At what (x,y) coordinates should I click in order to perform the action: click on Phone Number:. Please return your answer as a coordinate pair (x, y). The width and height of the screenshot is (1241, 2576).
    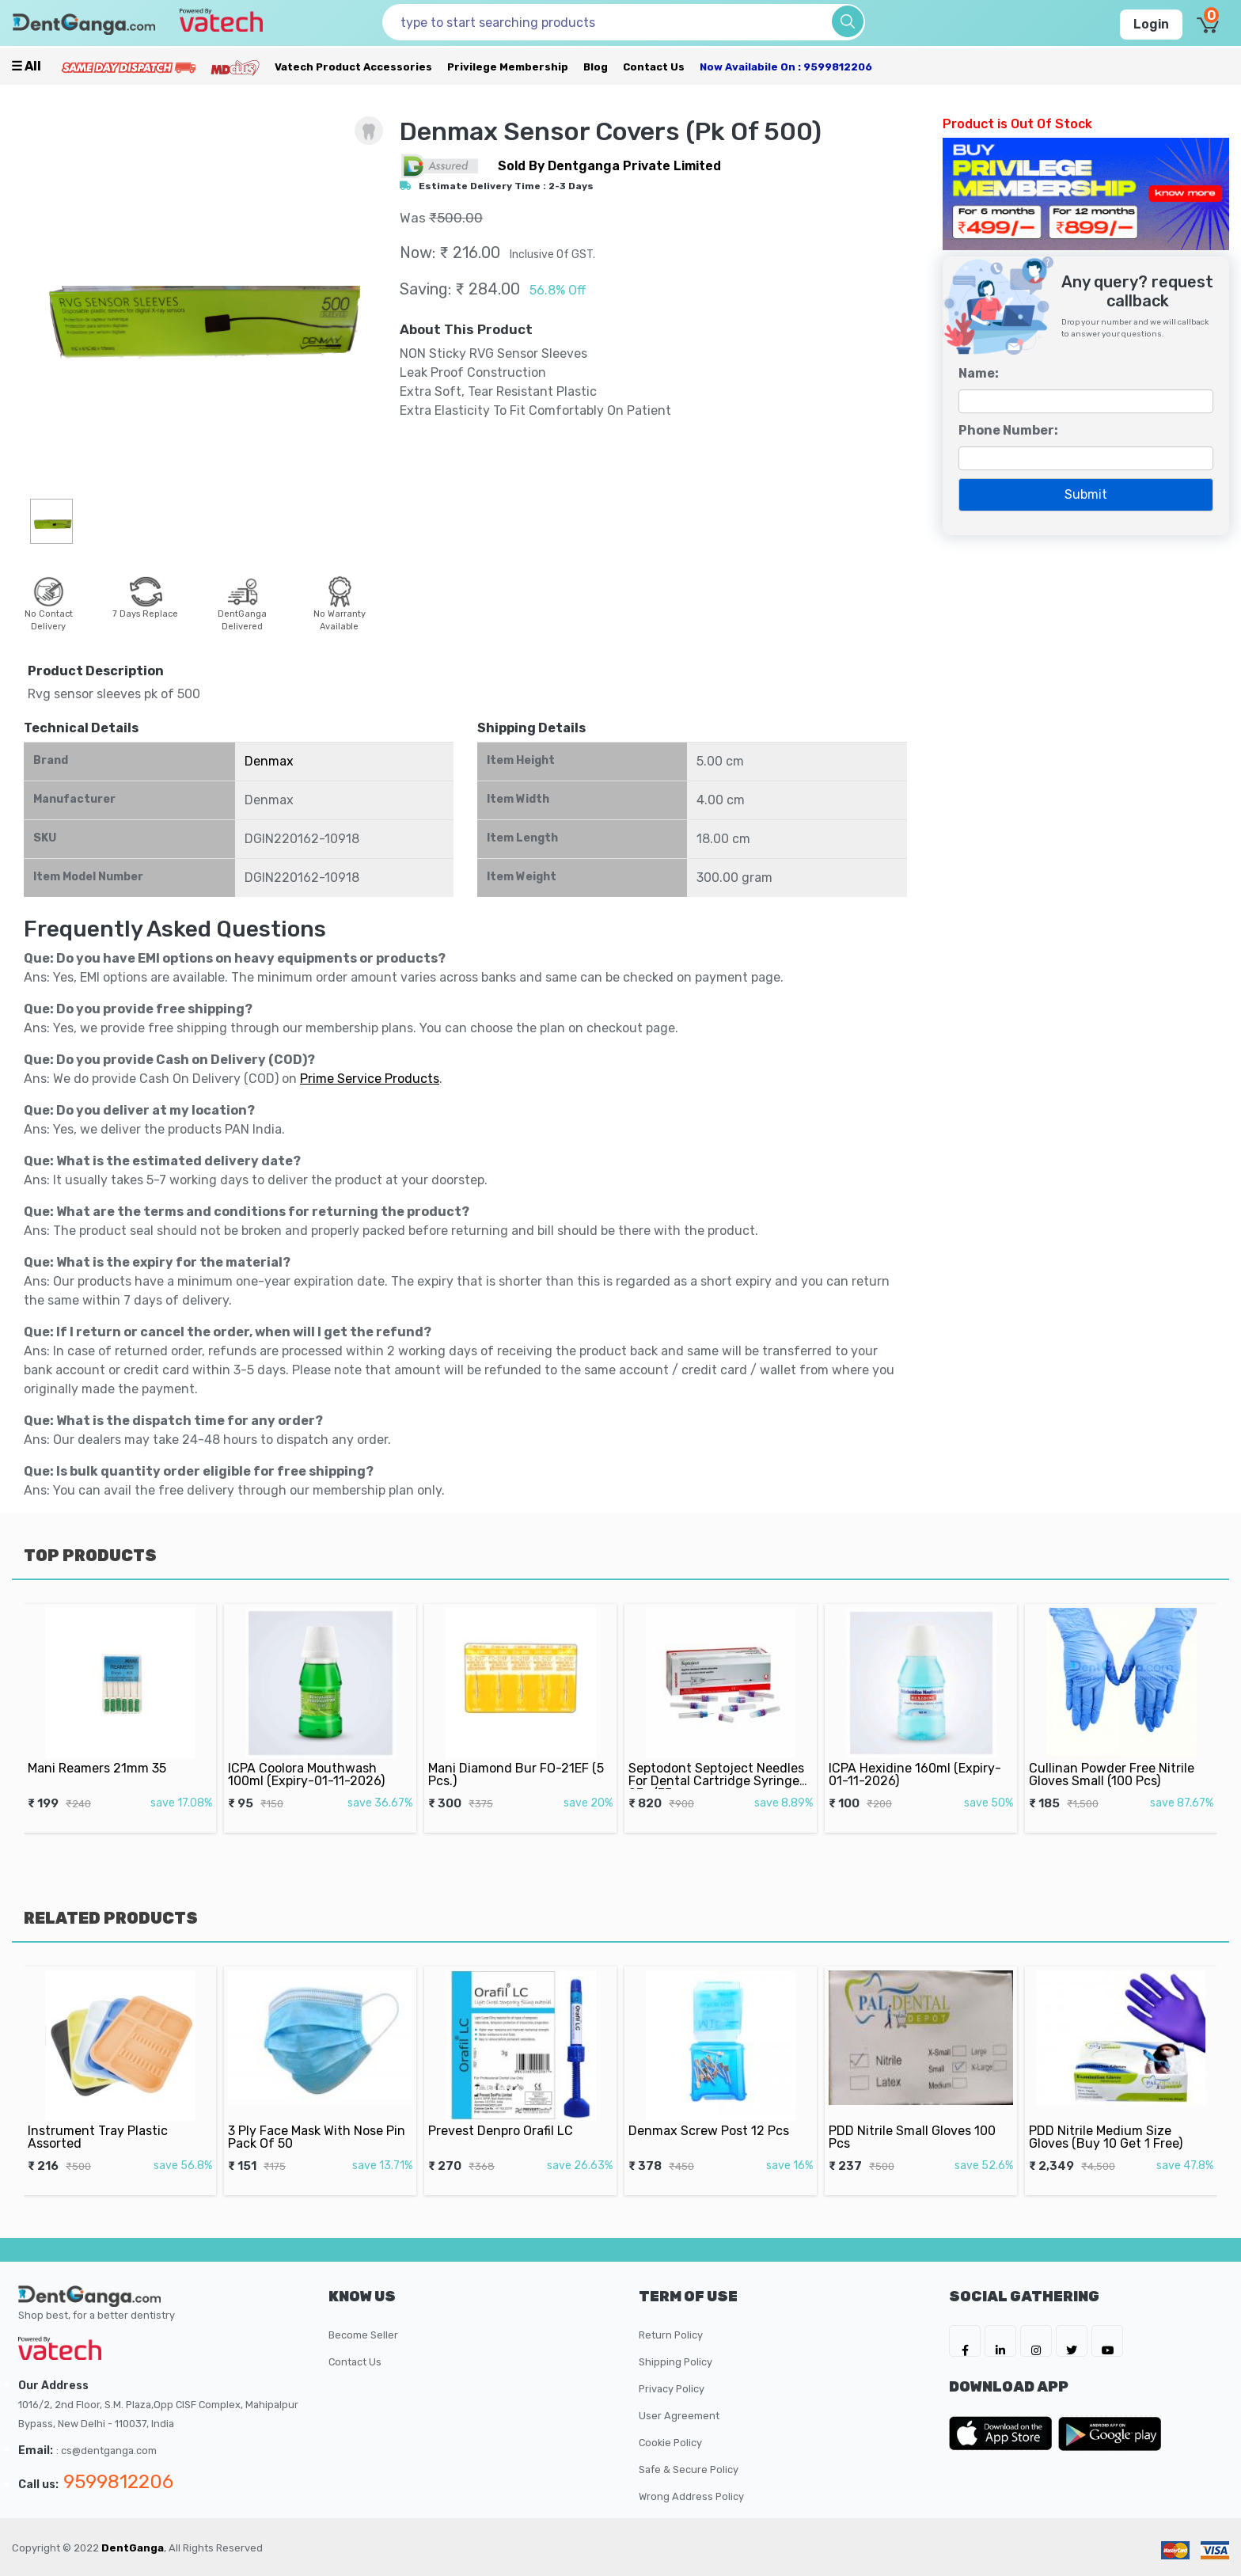
    Looking at the image, I should click on (1008, 430).